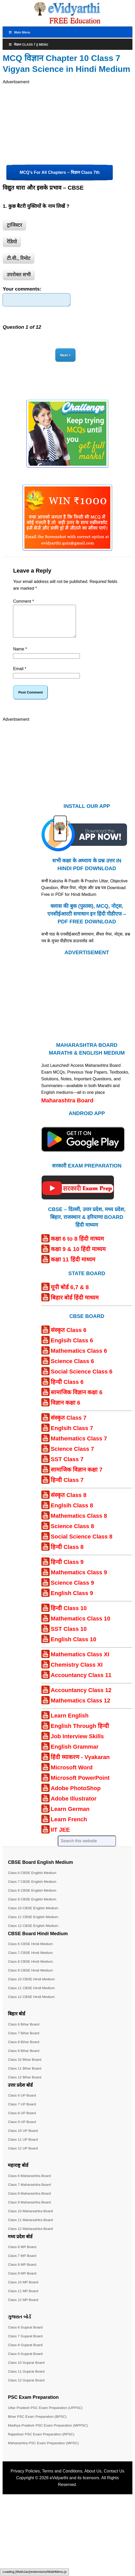 This screenshot has width=135, height=2576. I want to click on eVidyarthi, so click(59, 2486).